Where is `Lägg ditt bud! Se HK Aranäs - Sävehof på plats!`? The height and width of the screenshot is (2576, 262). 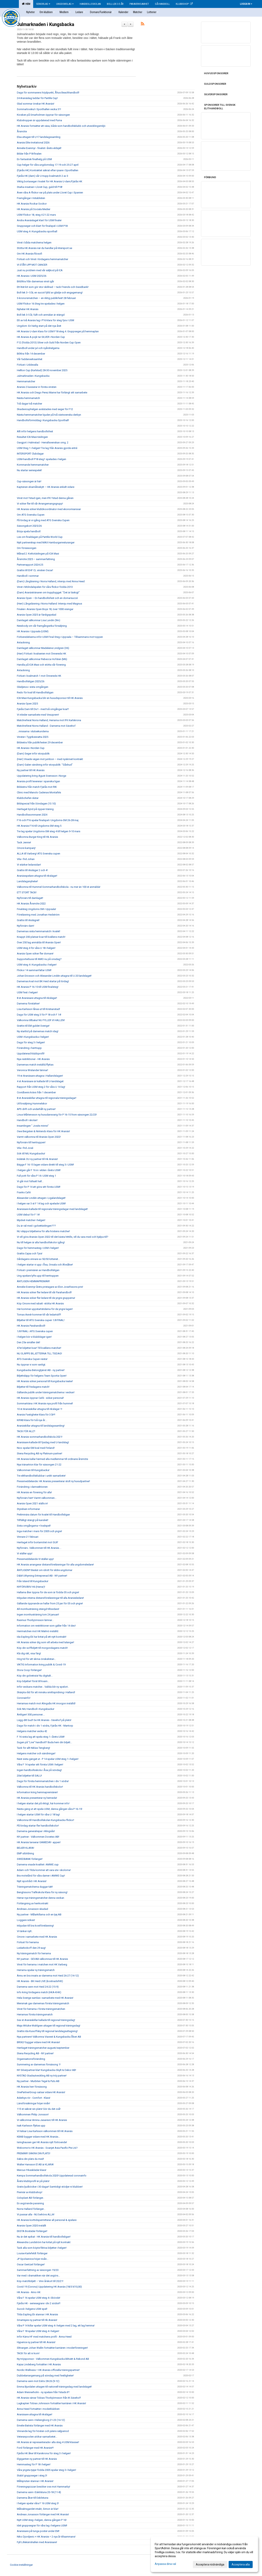
Lägg ditt bud! Se HK Aranäs - Sävehof på plats! is located at coordinates (44, 1720).